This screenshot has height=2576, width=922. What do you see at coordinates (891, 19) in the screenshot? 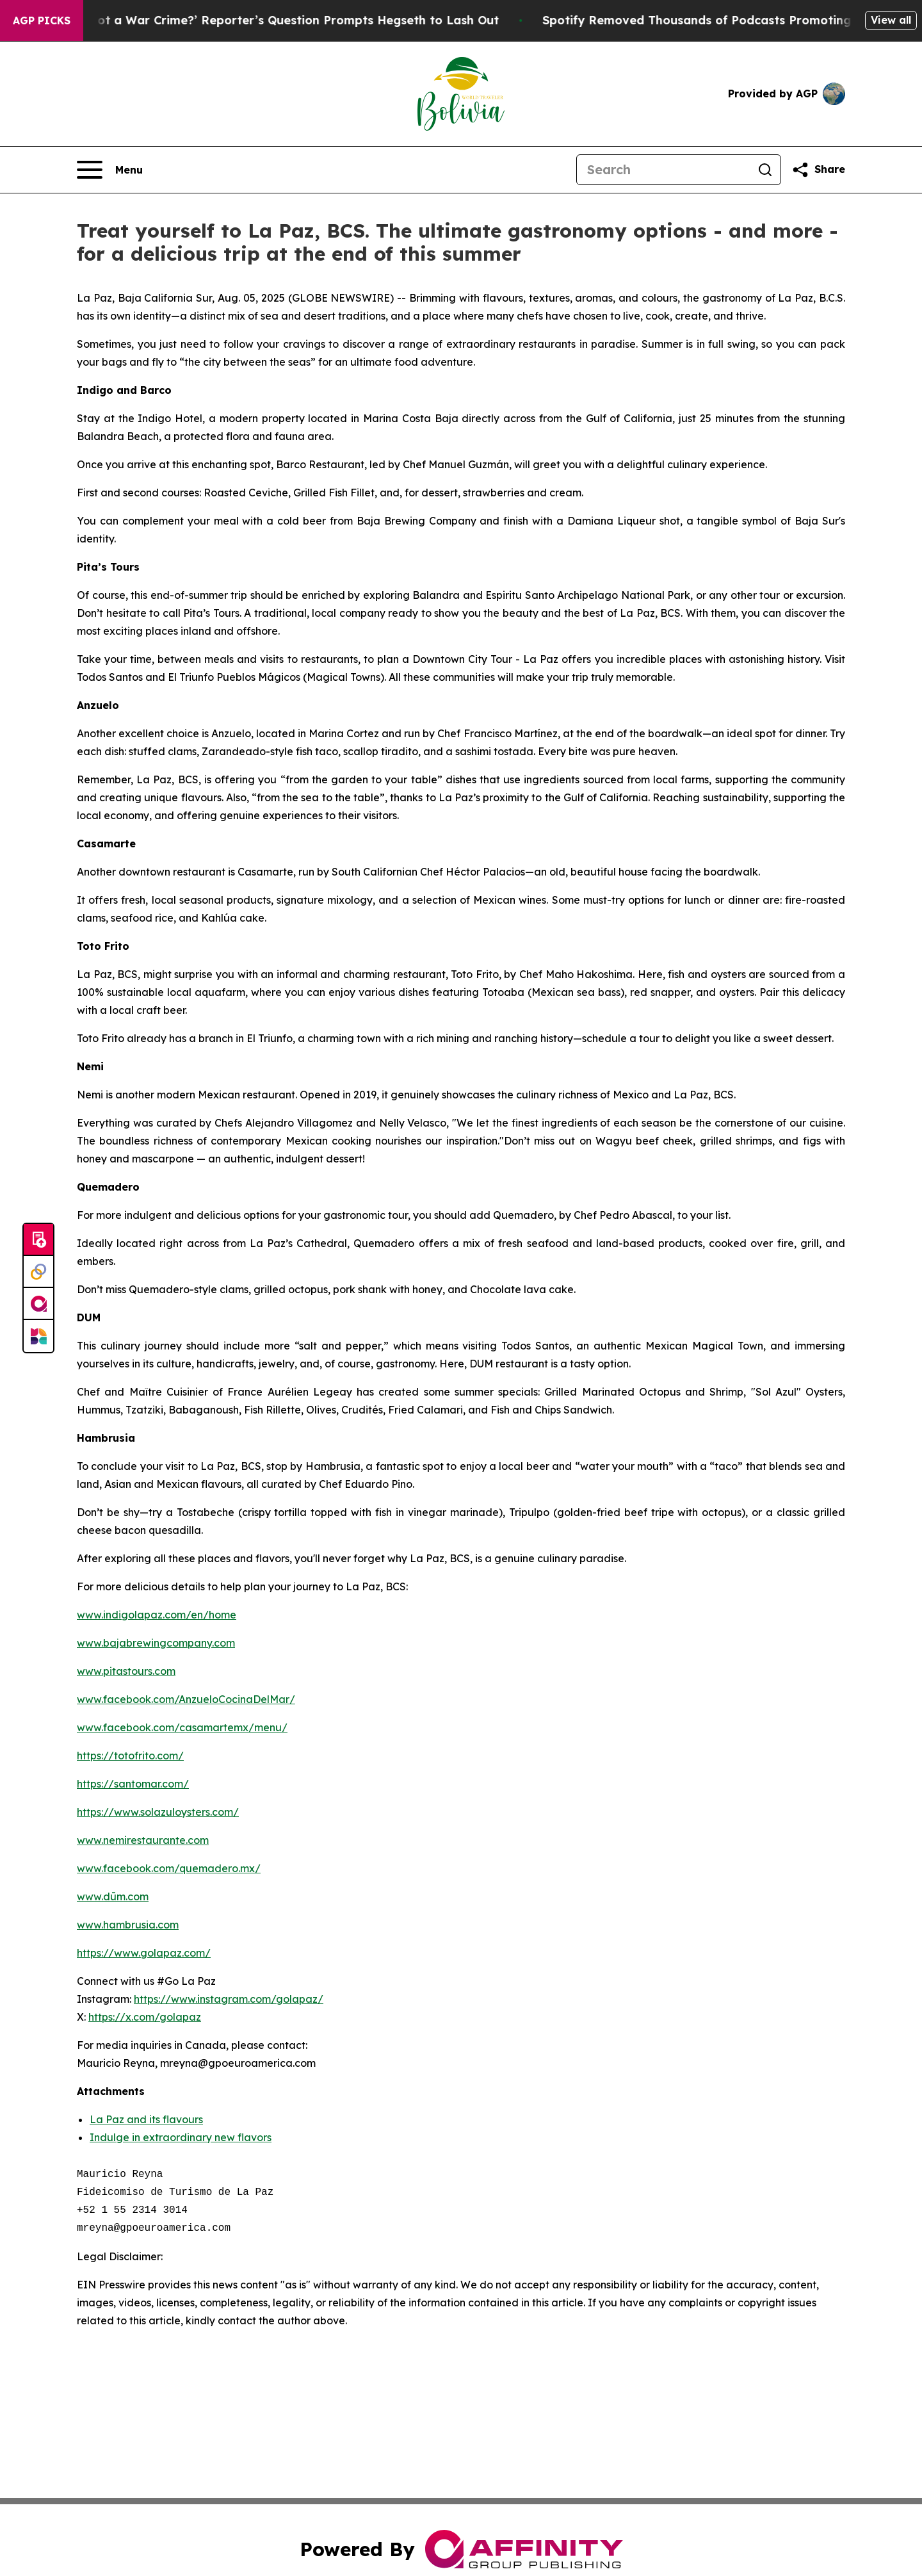
I see `View all` at bounding box center [891, 19].